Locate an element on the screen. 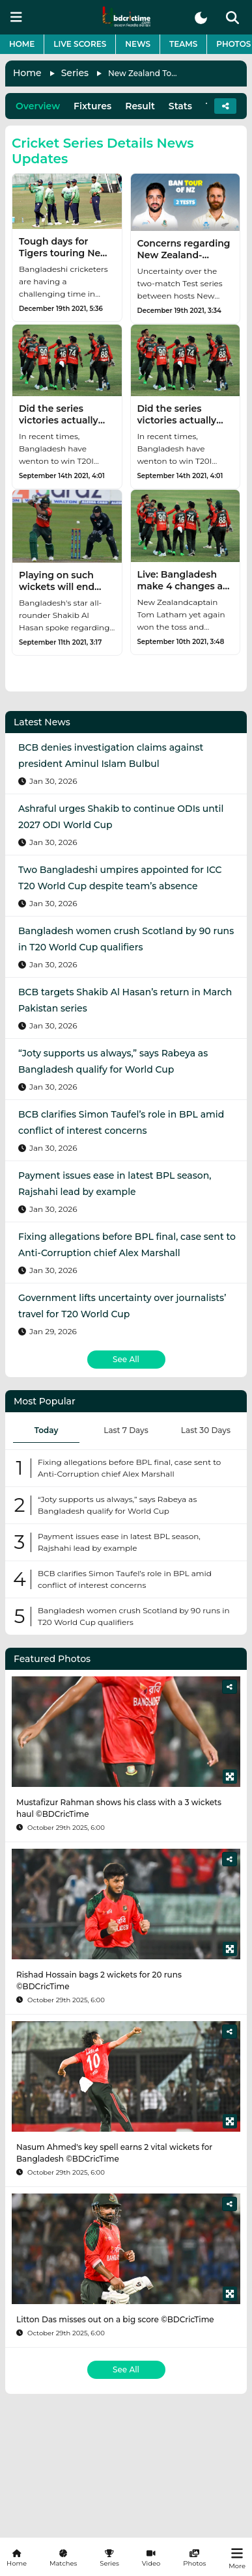 Image resolution: width=252 pixels, height=2576 pixels. Result is located at coordinates (140, 106).